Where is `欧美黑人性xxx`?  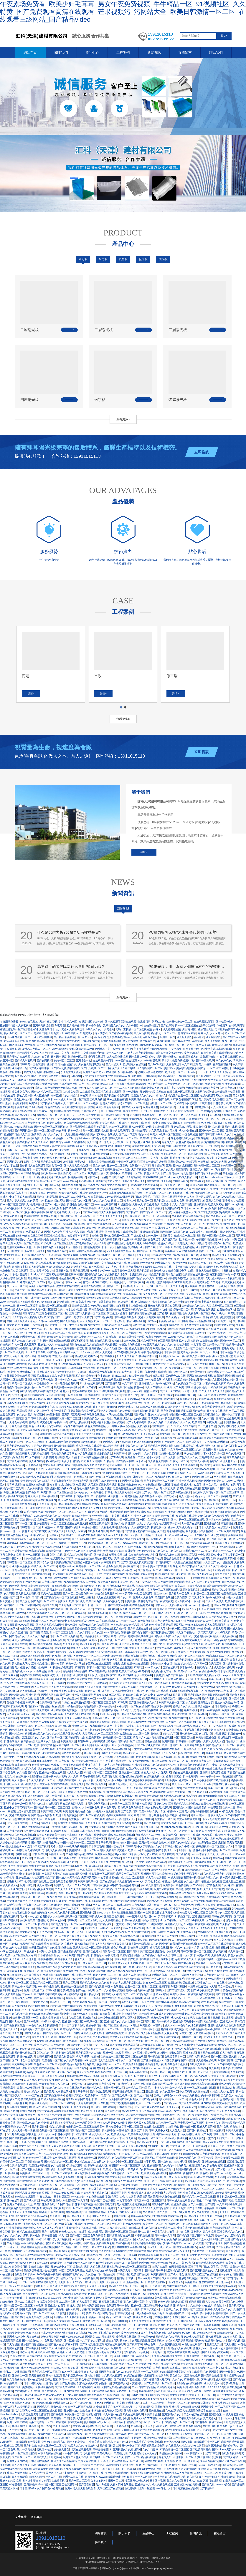
欧美黑人性xxx is located at coordinates (214, 1753).